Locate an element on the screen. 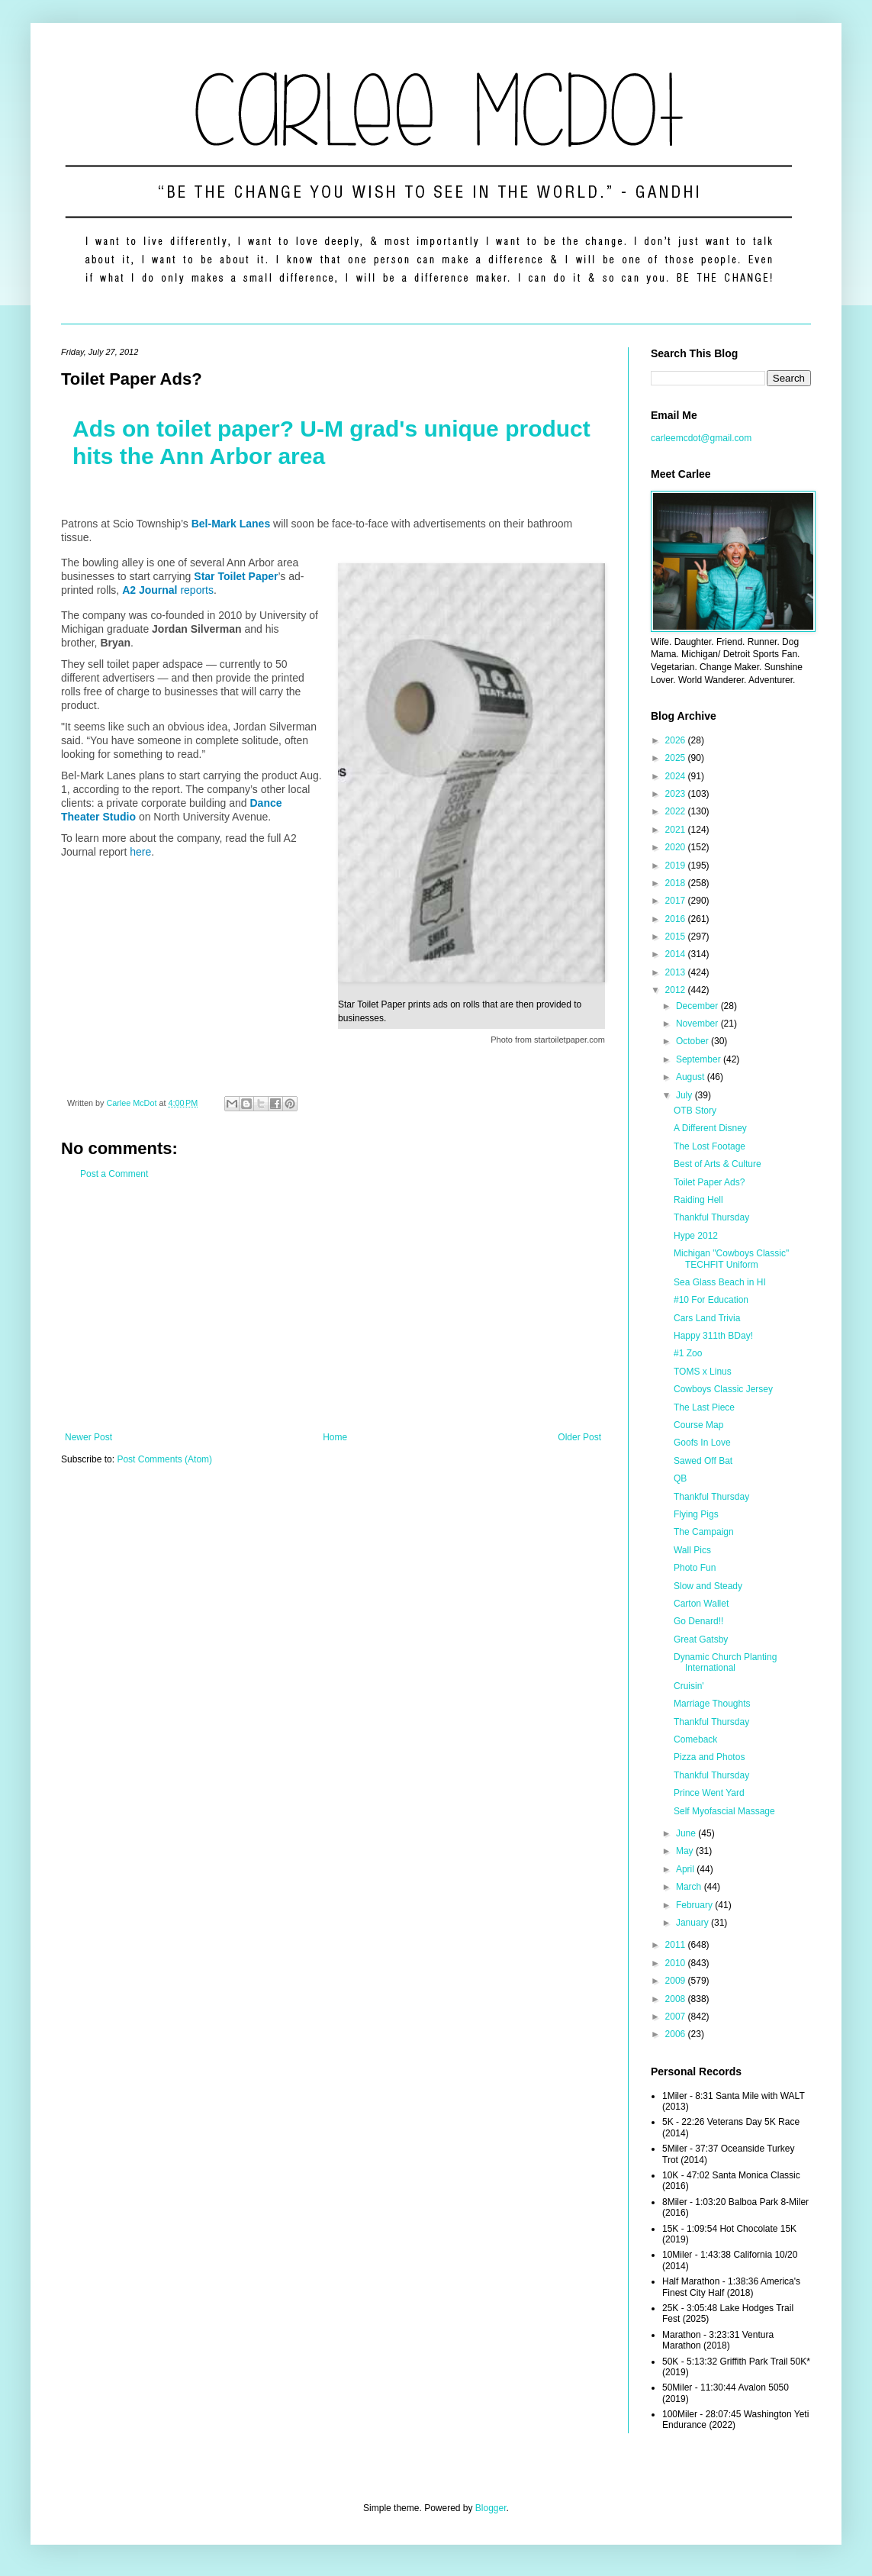 Image resolution: width=872 pixels, height=2576 pixels. 2009 is located at coordinates (676, 1980).